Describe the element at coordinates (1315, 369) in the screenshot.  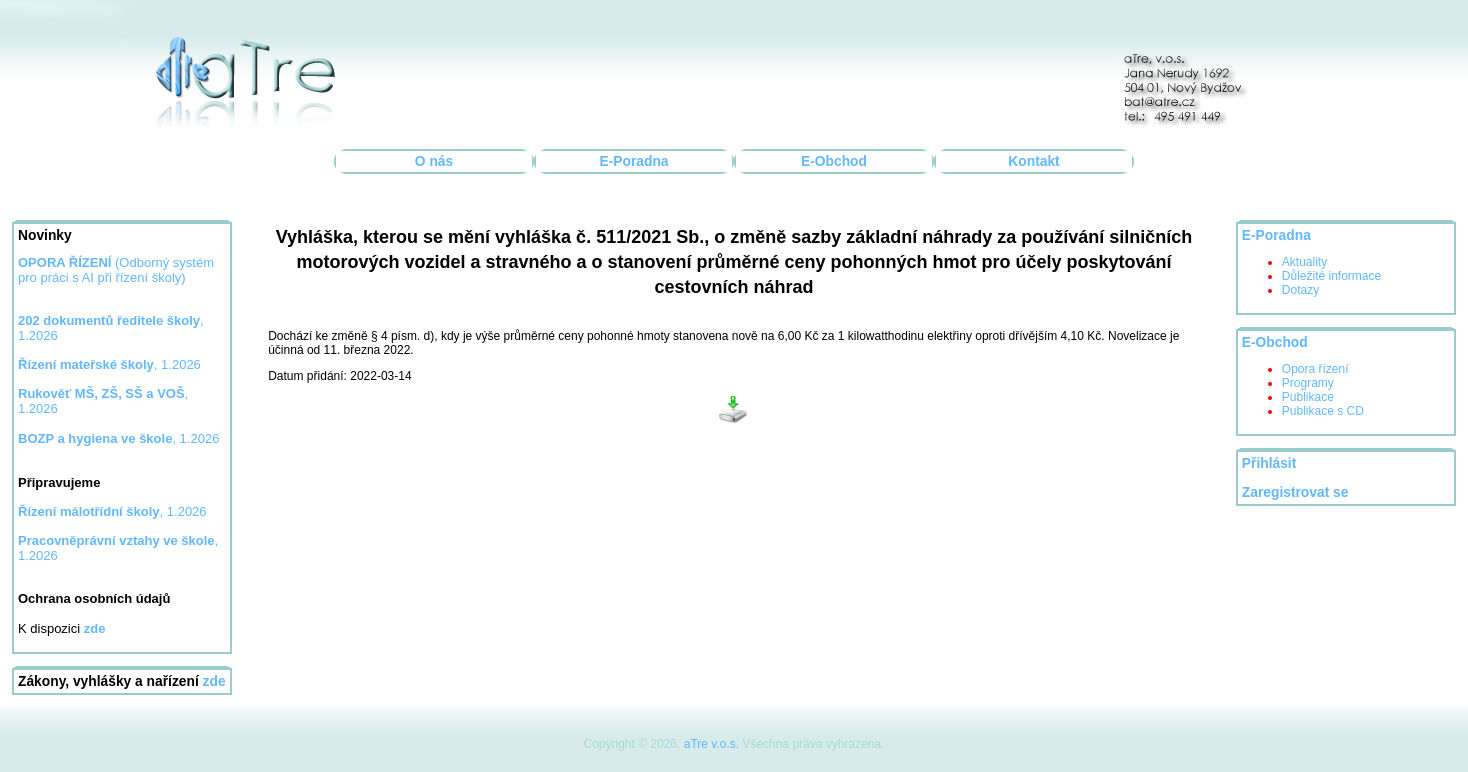
I see `Opora řízení` at that location.